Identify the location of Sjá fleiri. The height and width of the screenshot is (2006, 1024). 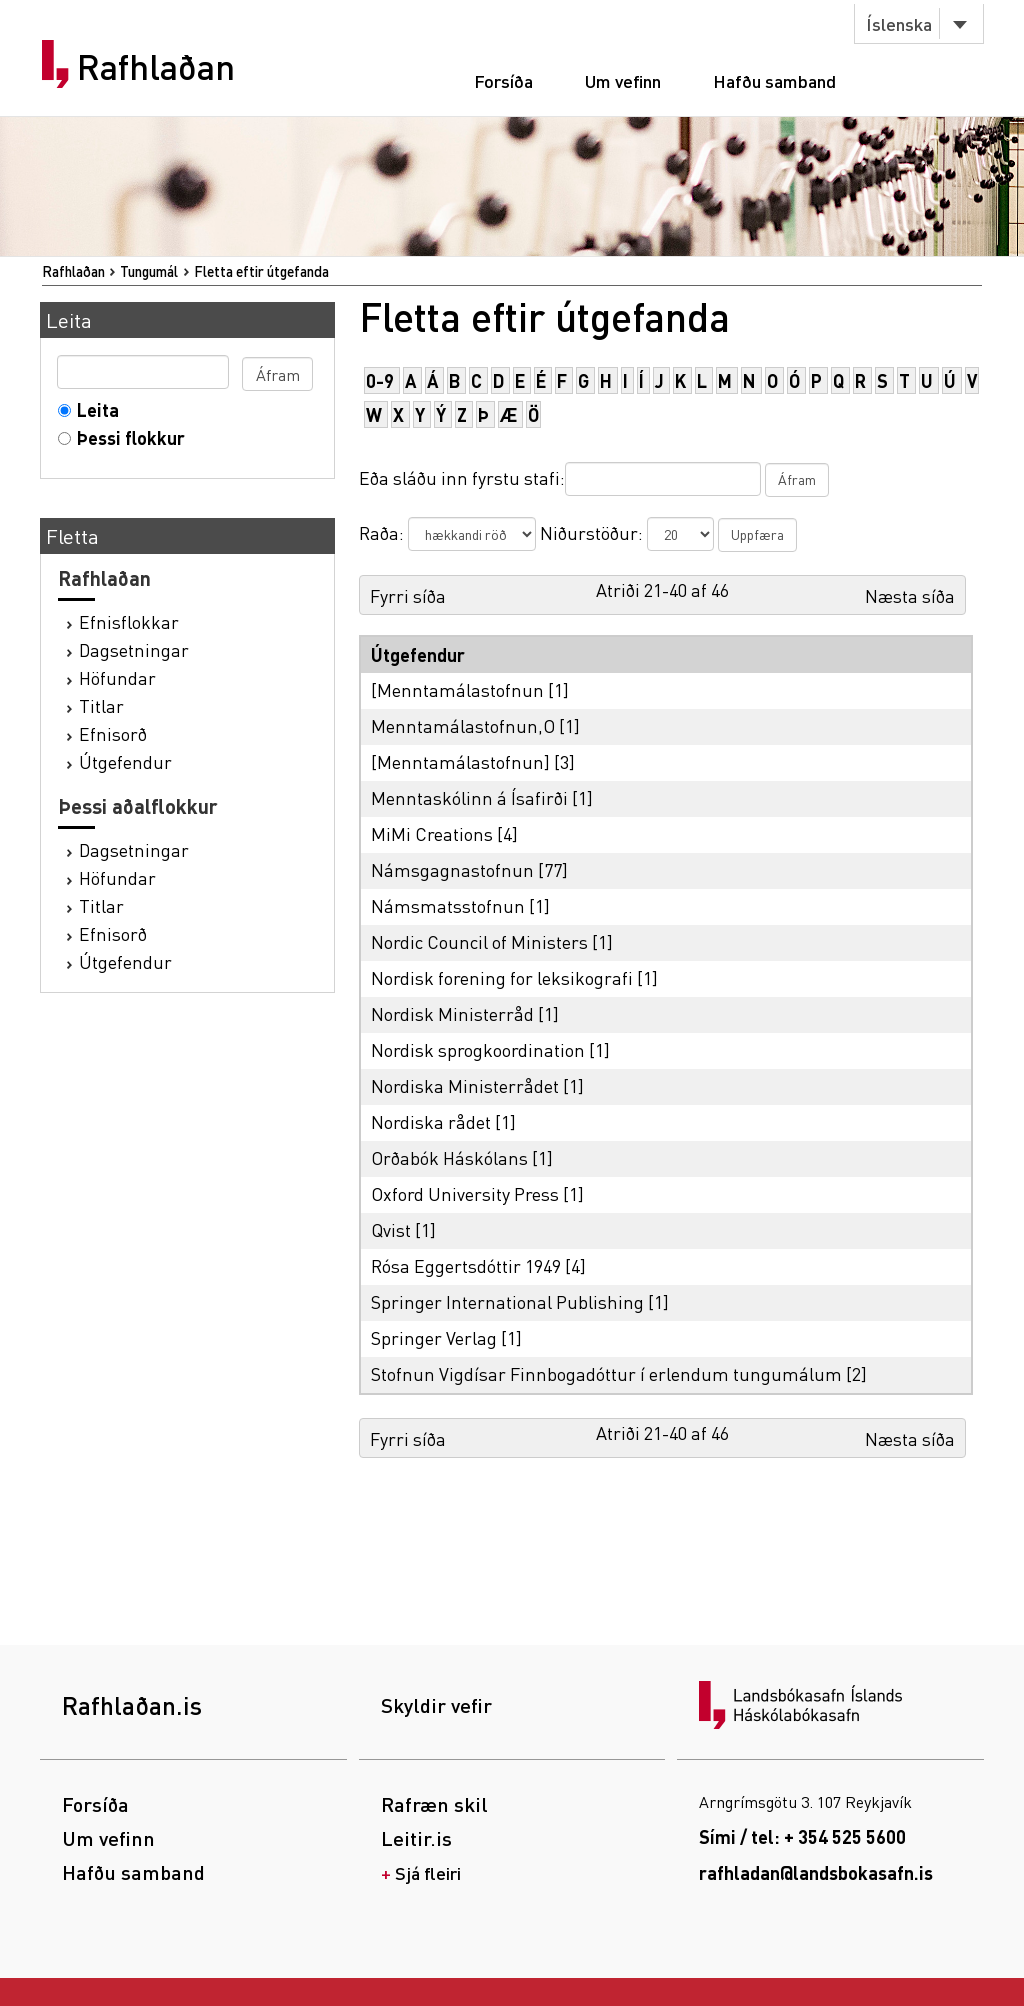
(428, 1872).